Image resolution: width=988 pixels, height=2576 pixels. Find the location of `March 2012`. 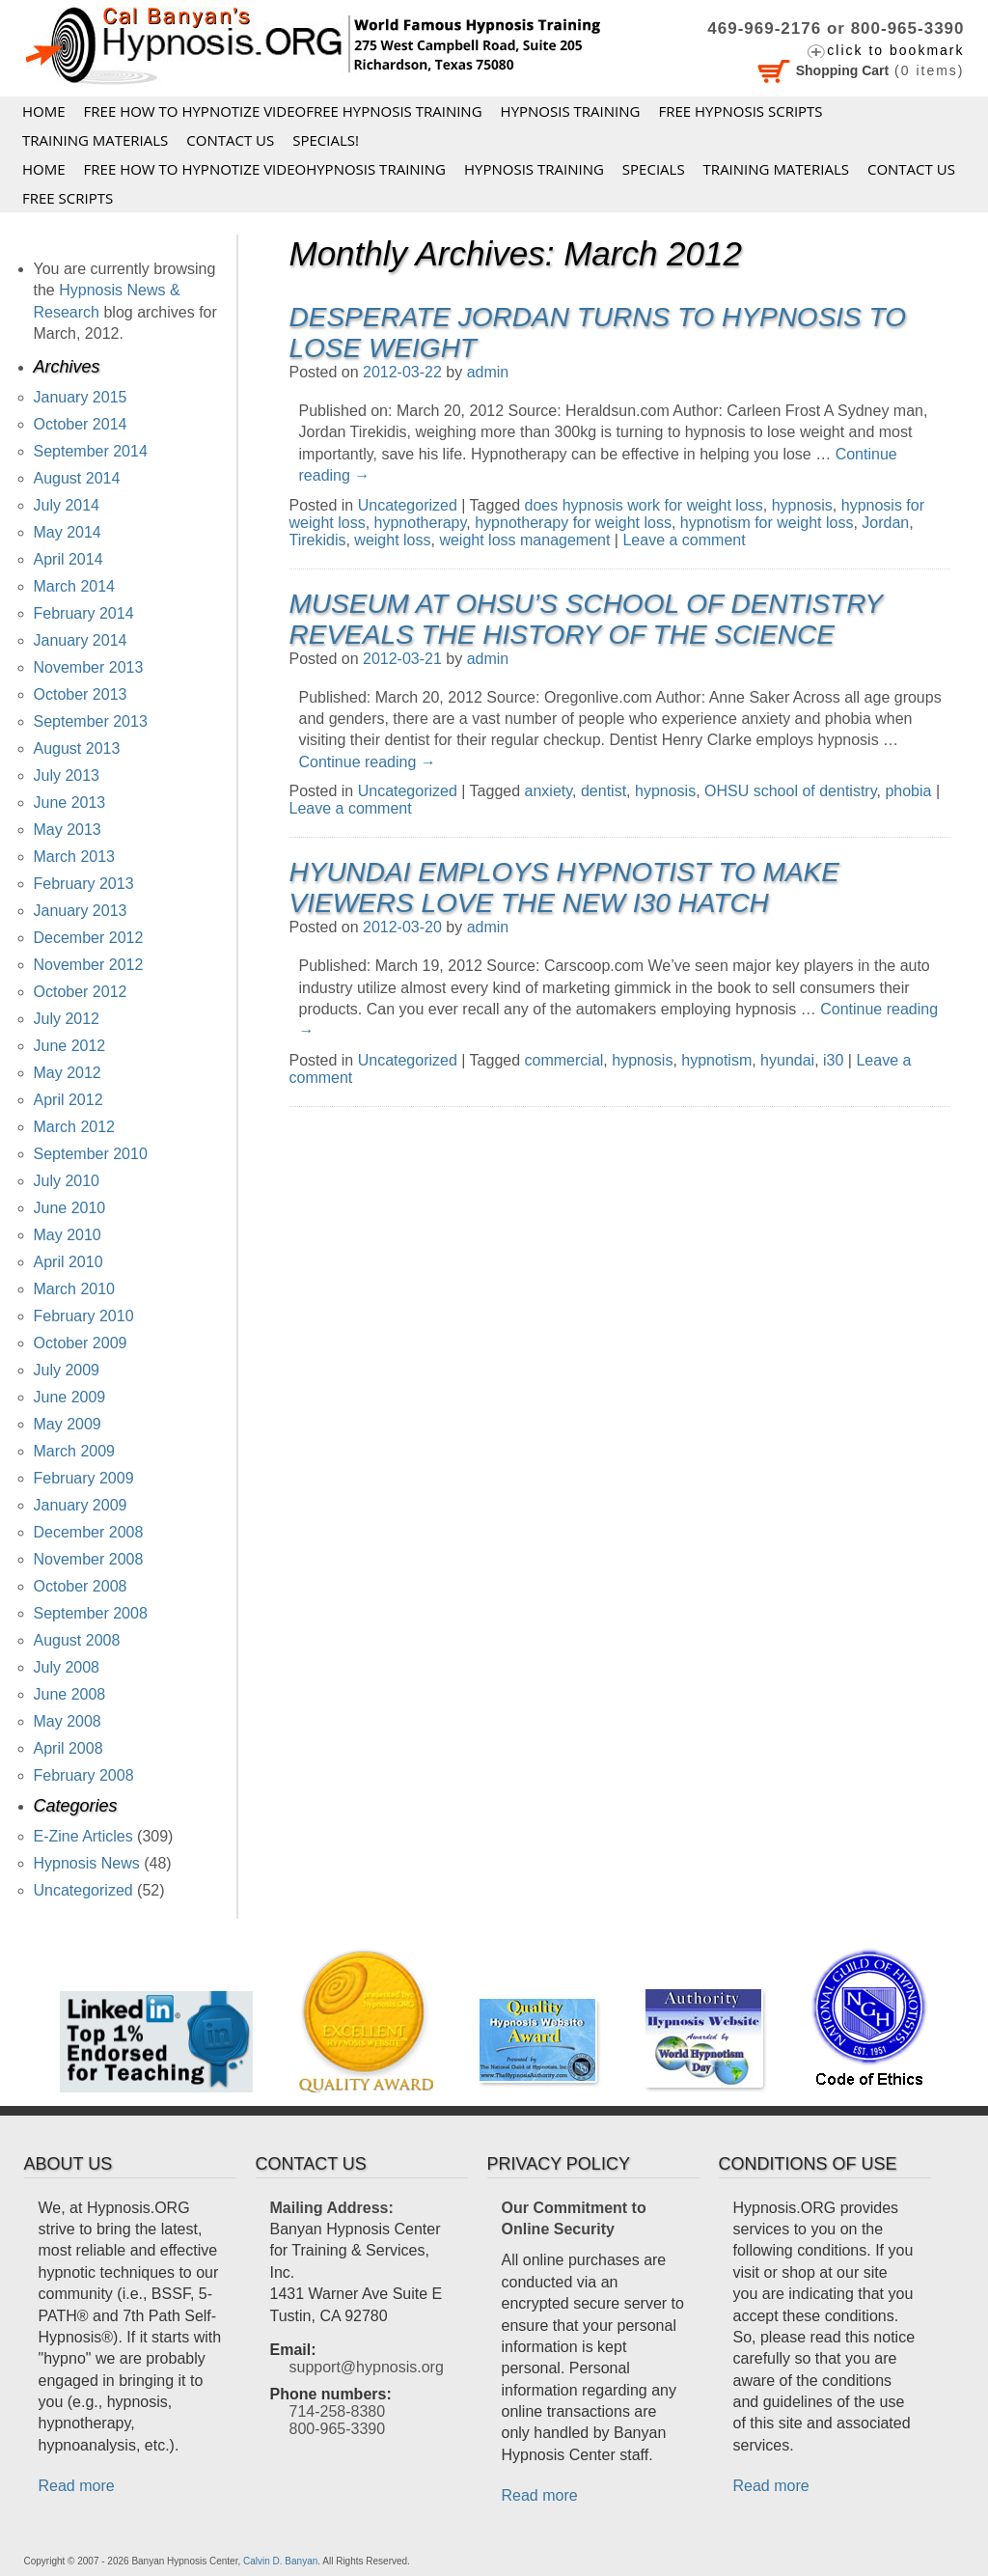

March 2012 is located at coordinates (75, 1127).